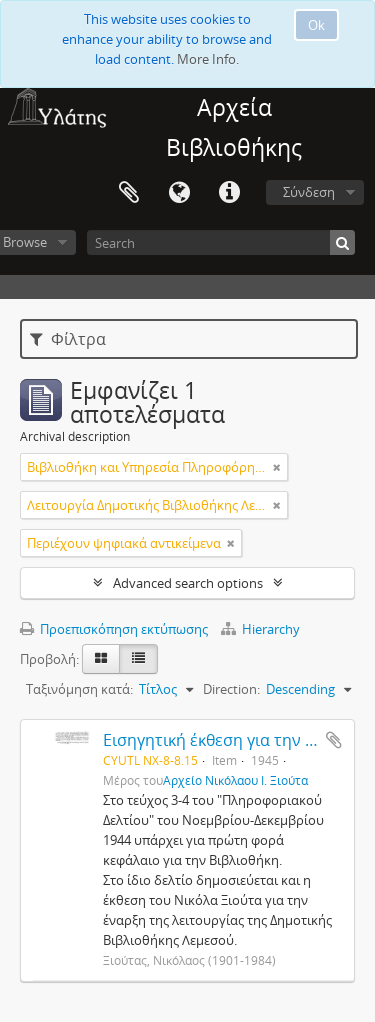  What do you see at coordinates (334, 740) in the screenshot?
I see `Add to clipboard` at bounding box center [334, 740].